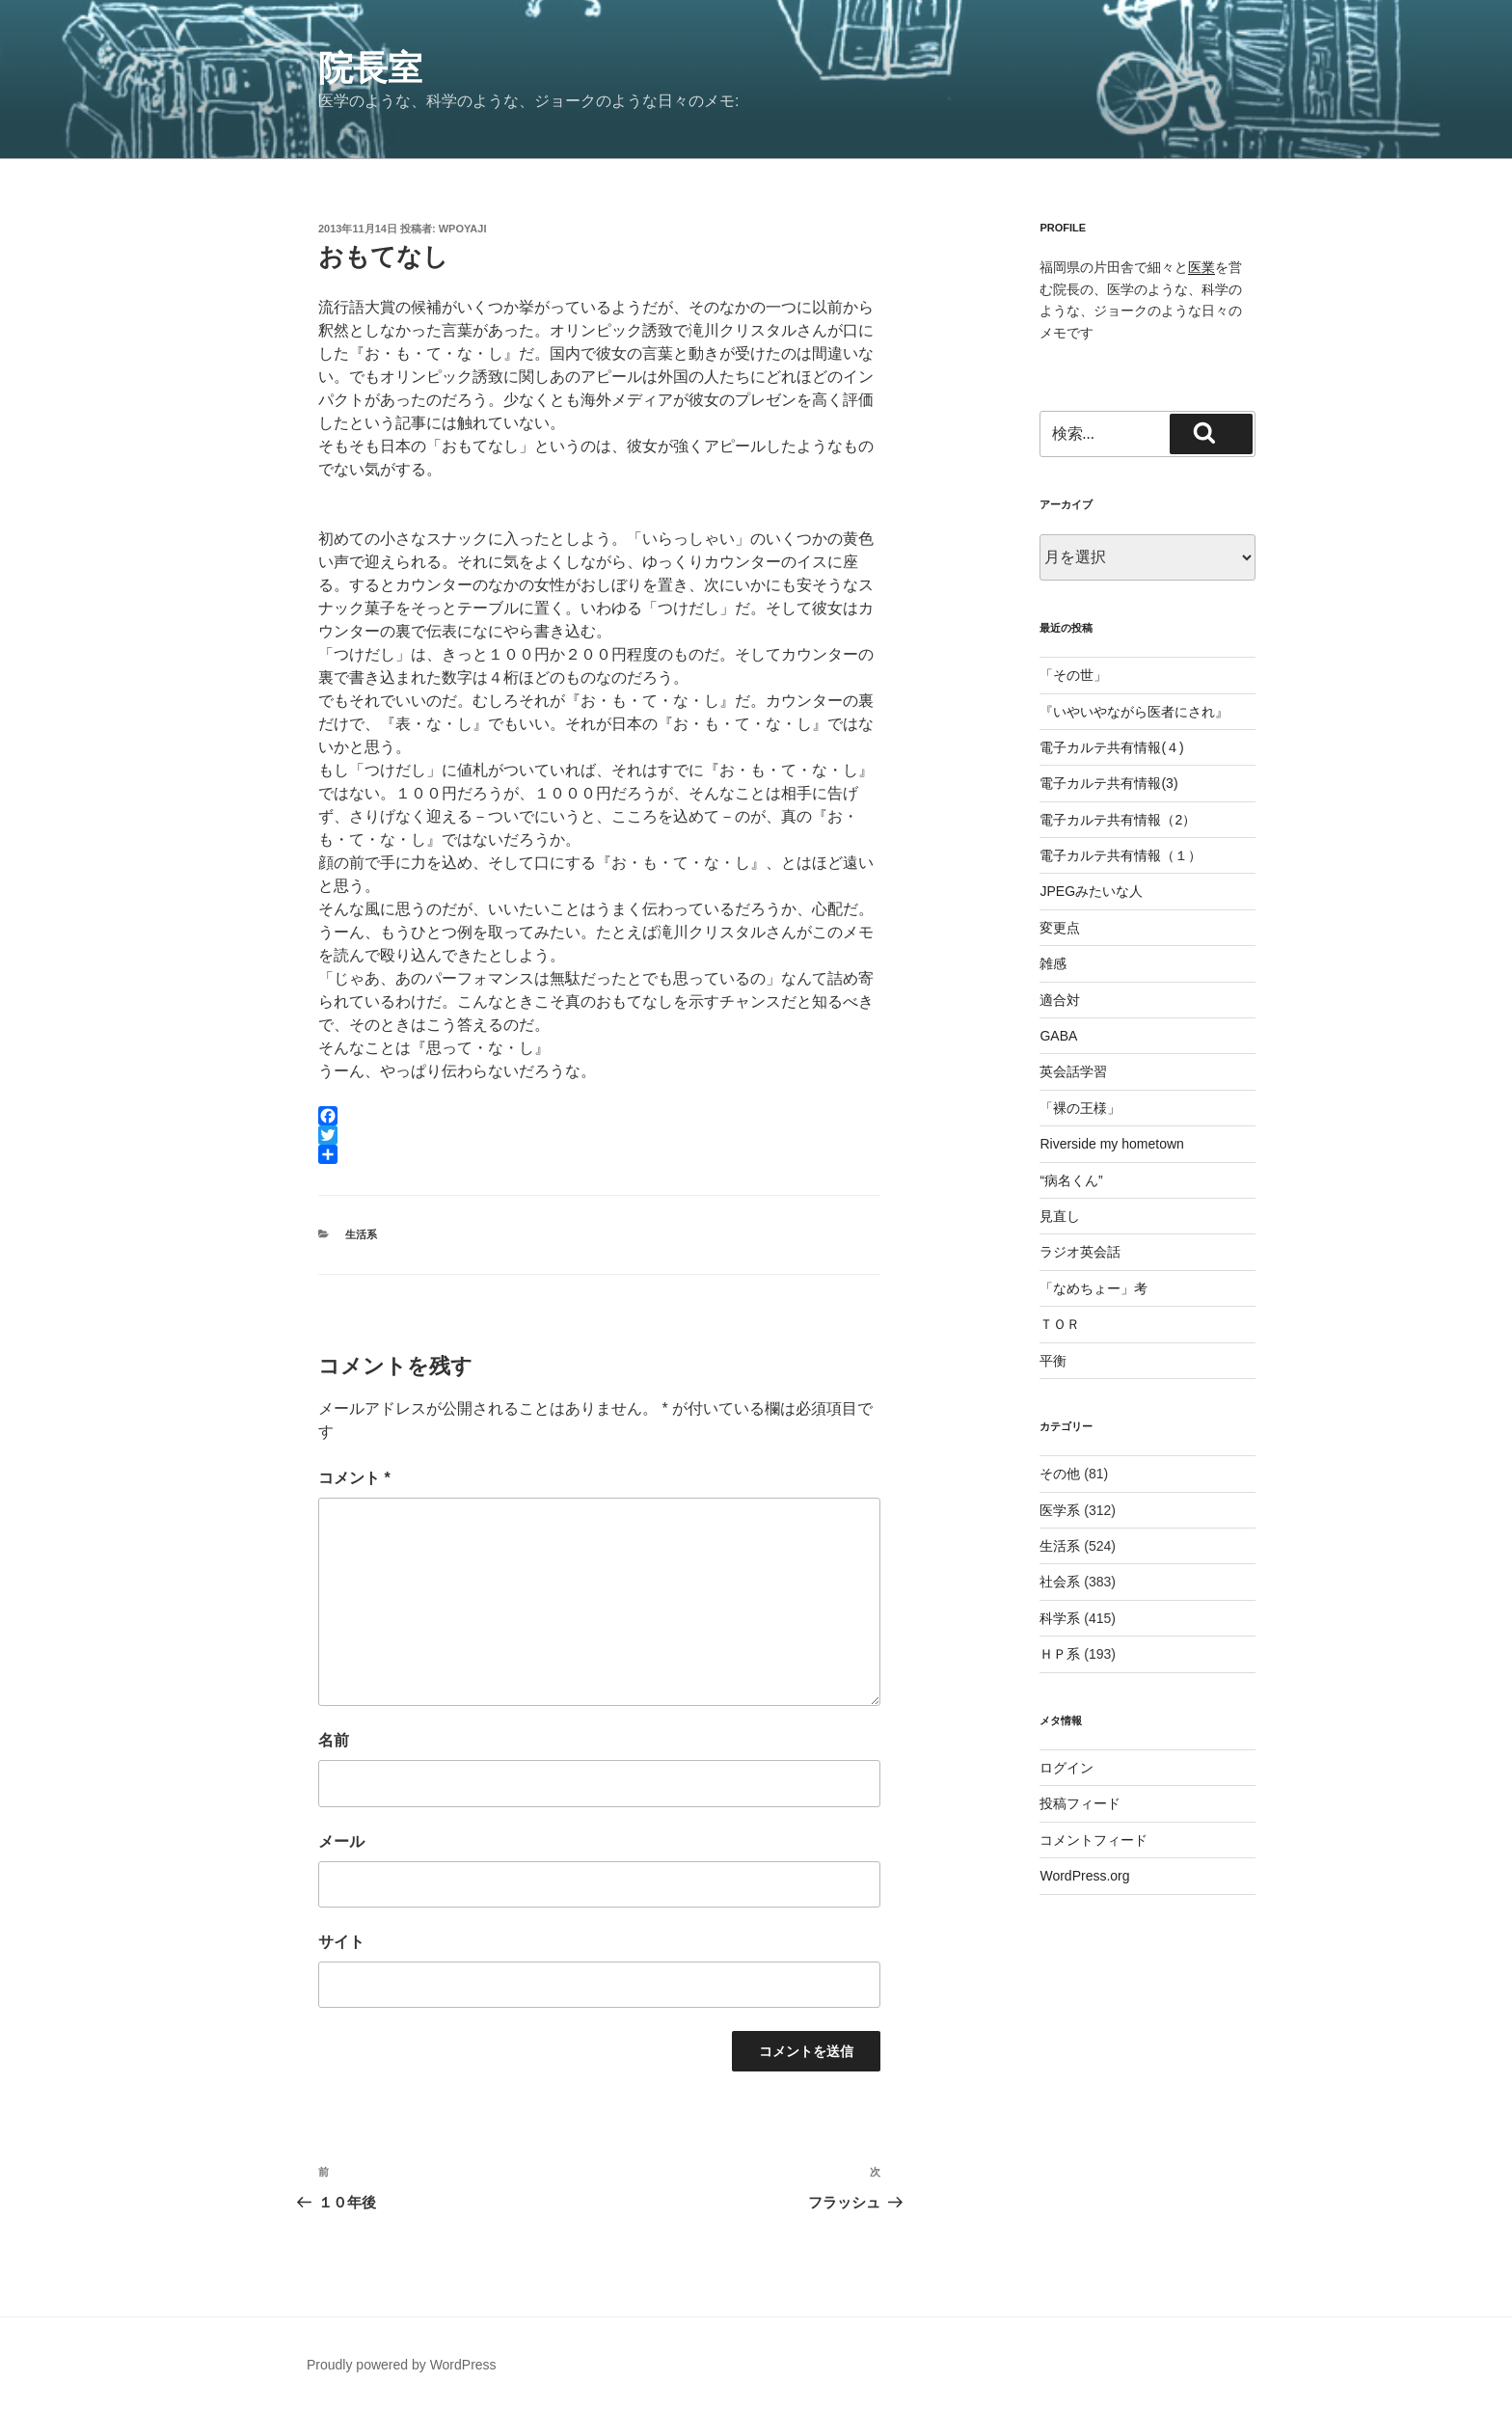 This screenshot has width=1512, height=2409. Describe the element at coordinates (1060, 1654) in the screenshot. I see `ＨＰ系` at that location.